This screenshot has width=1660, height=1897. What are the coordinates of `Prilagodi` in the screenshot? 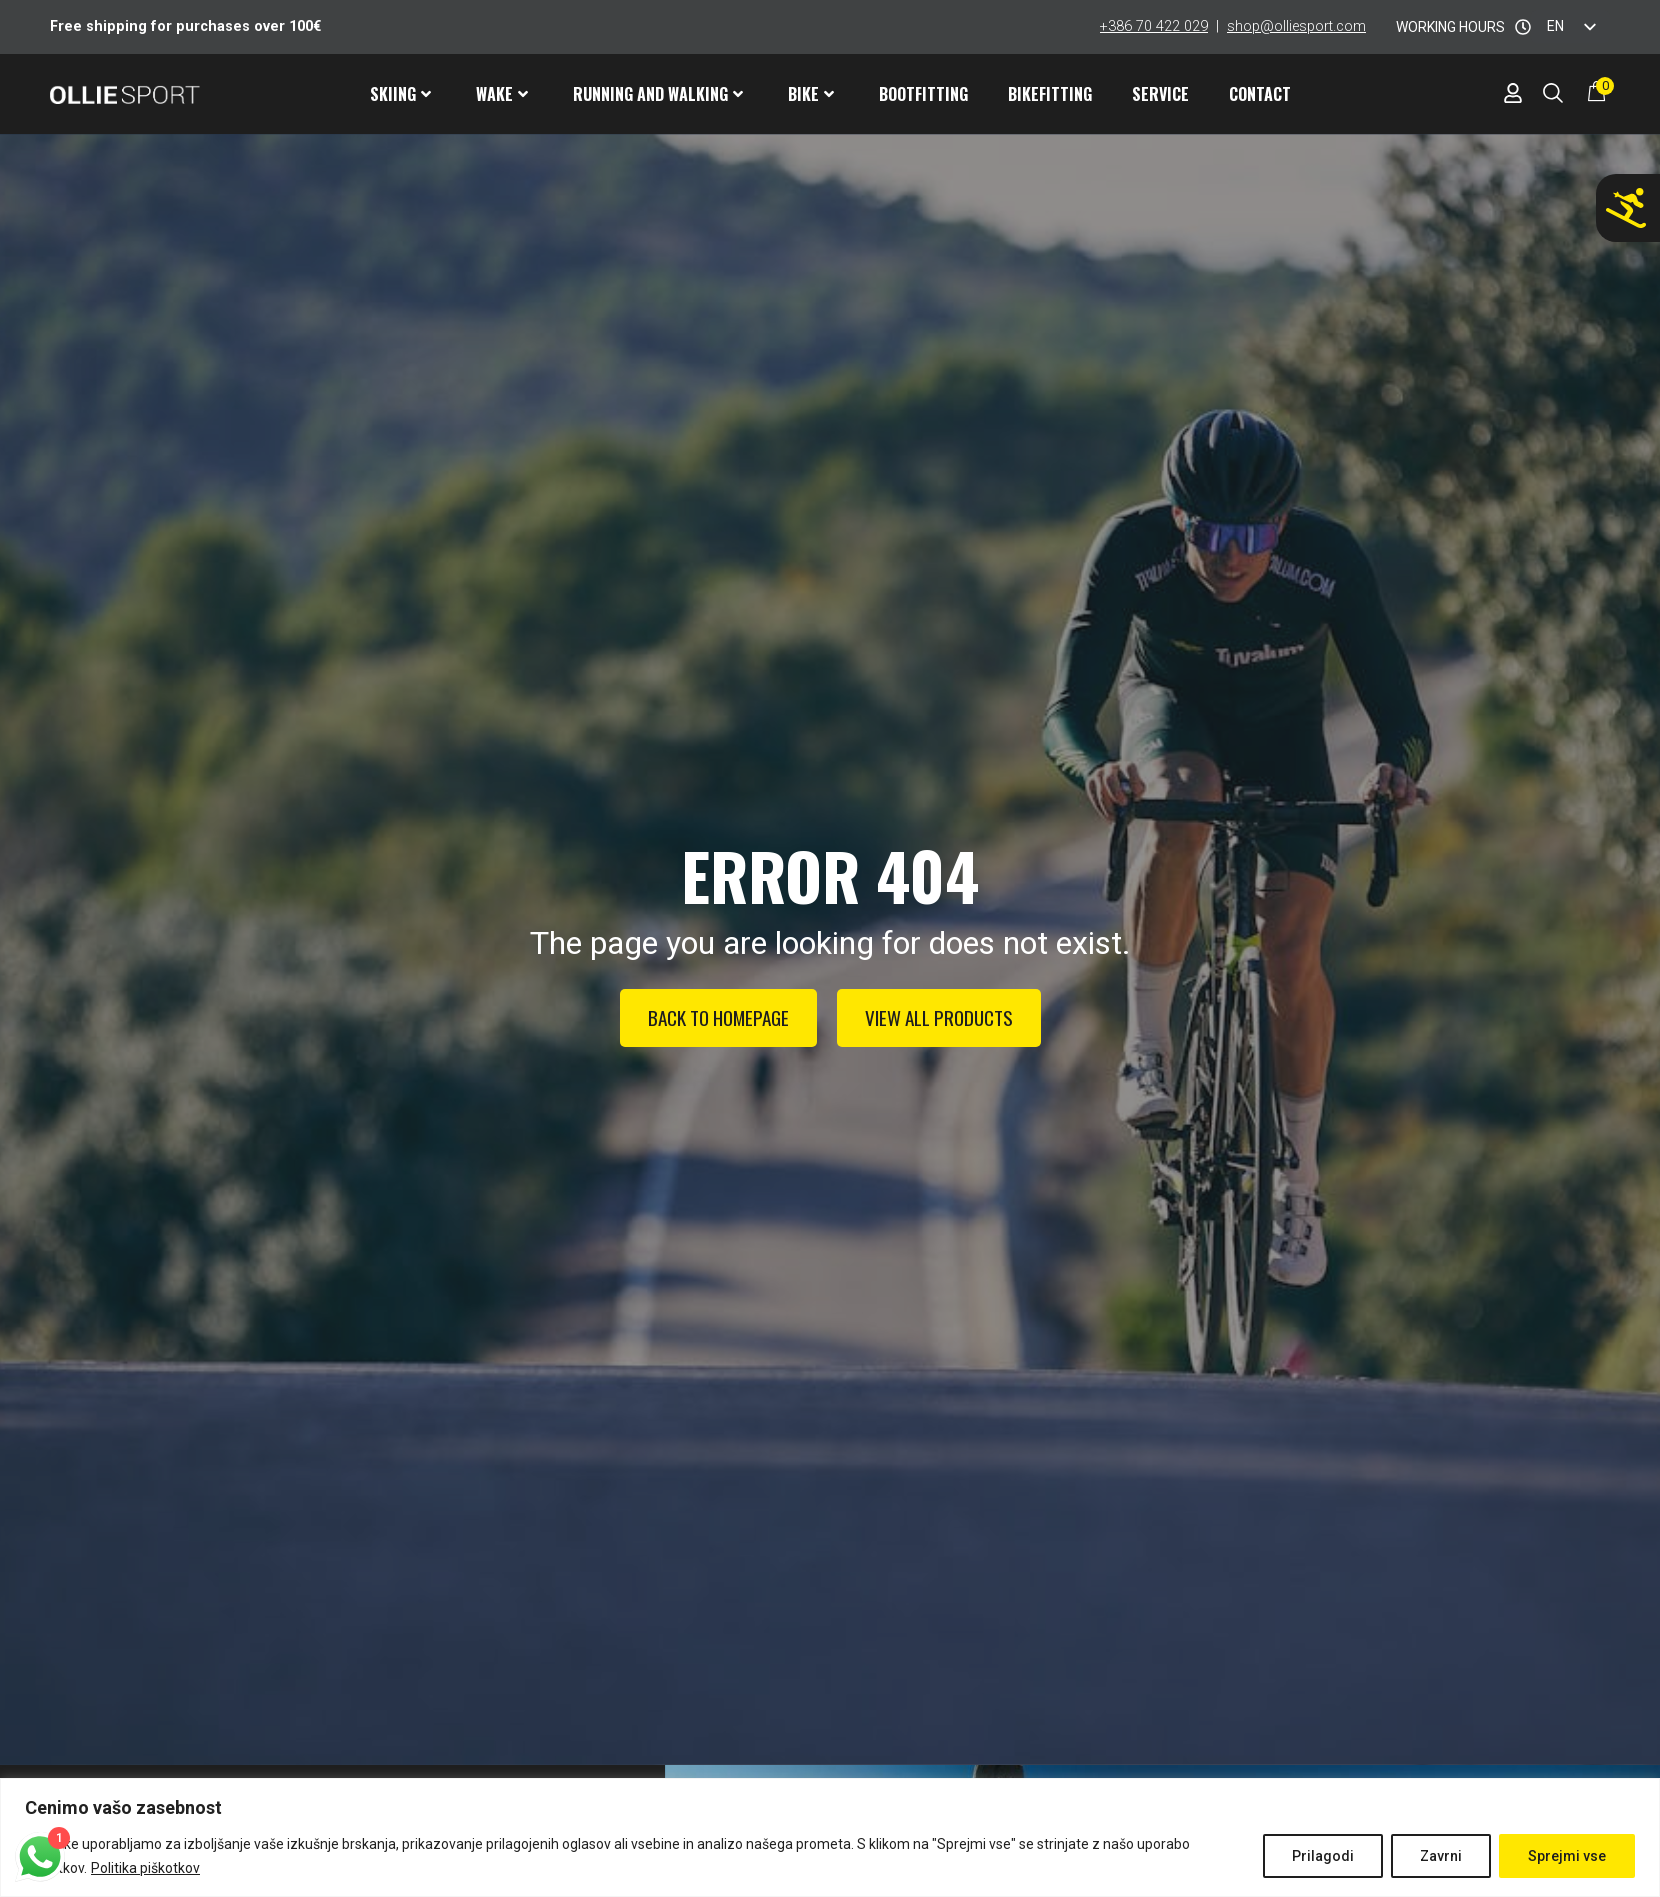 It's located at (1323, 1856).